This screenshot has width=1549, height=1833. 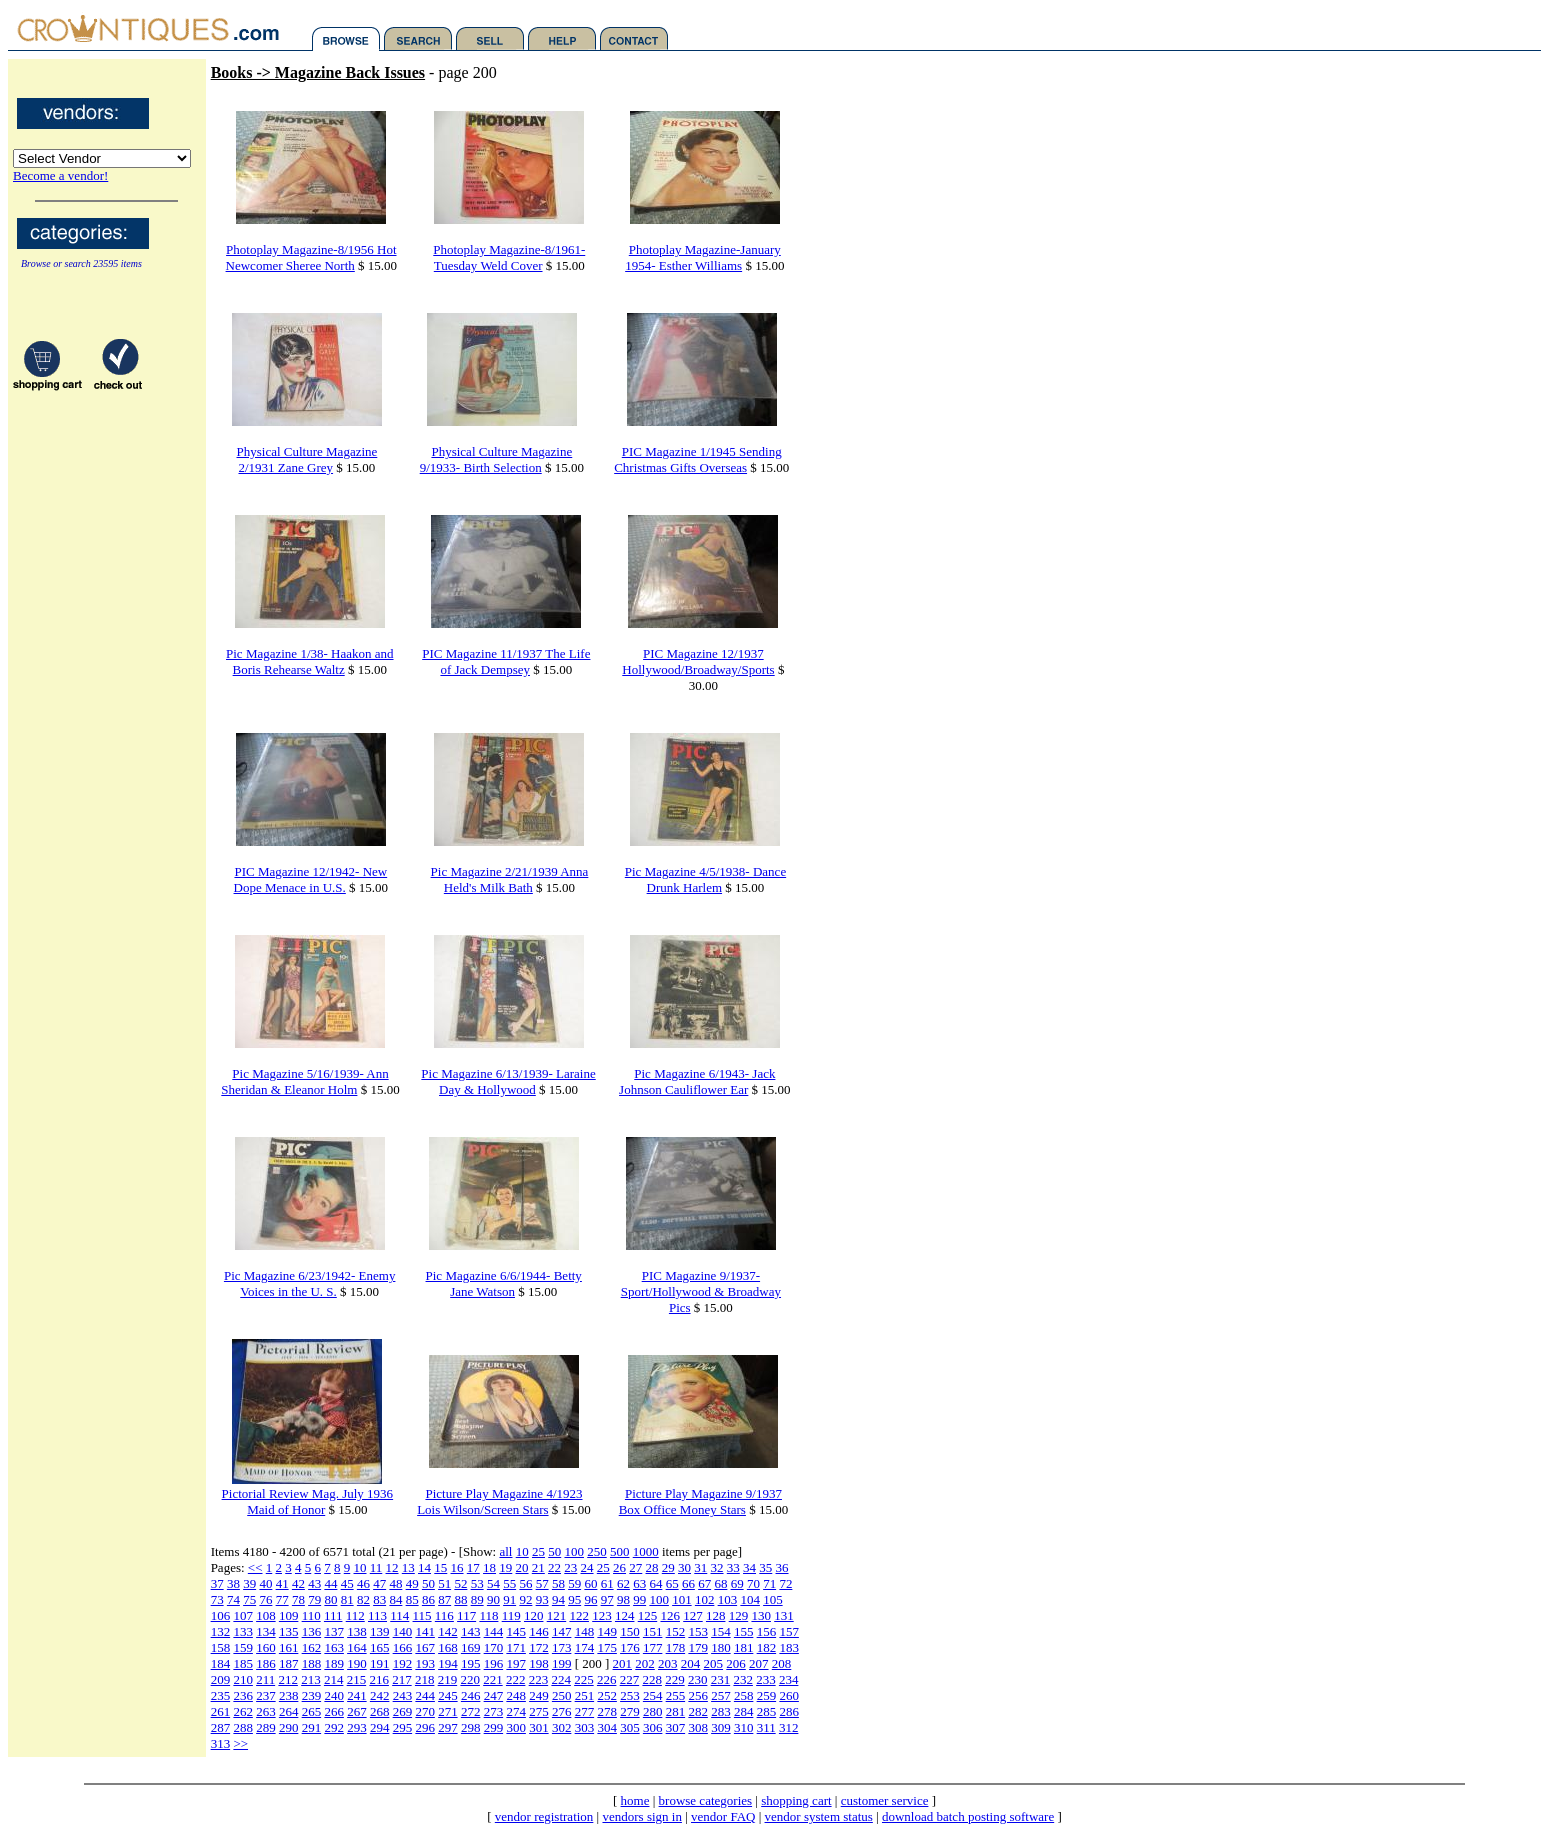 What do you see at coordinates (646, 1551) in the screenshot?
I see `1000` at bounding box center [646, 1551].